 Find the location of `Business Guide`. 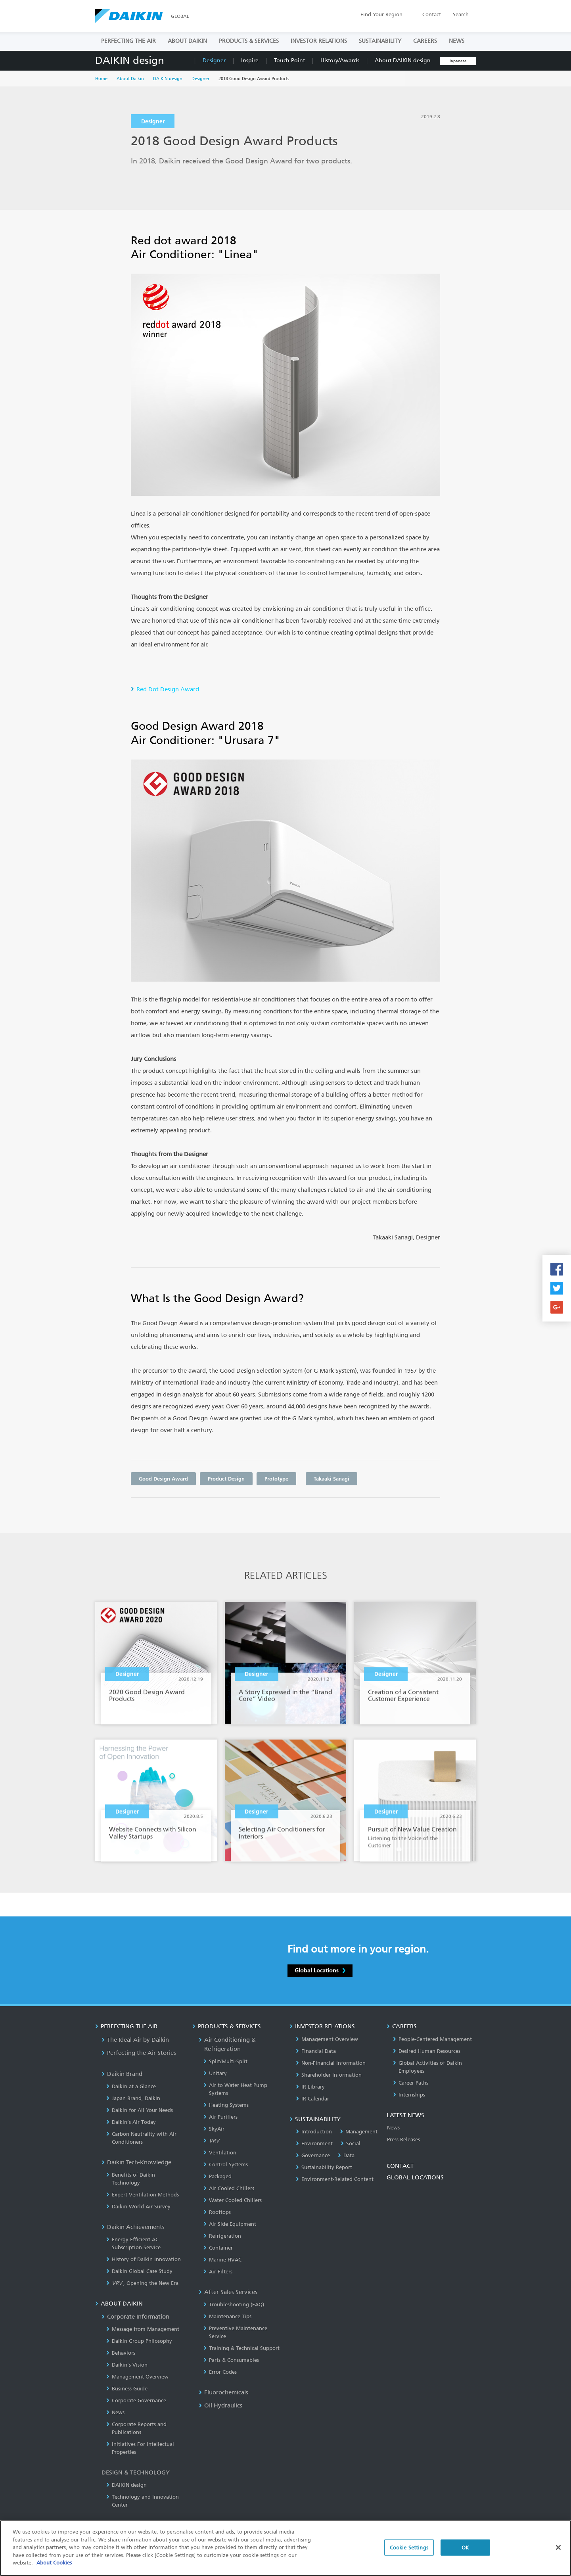

Business Guide is located at coordinates (127, 2389).